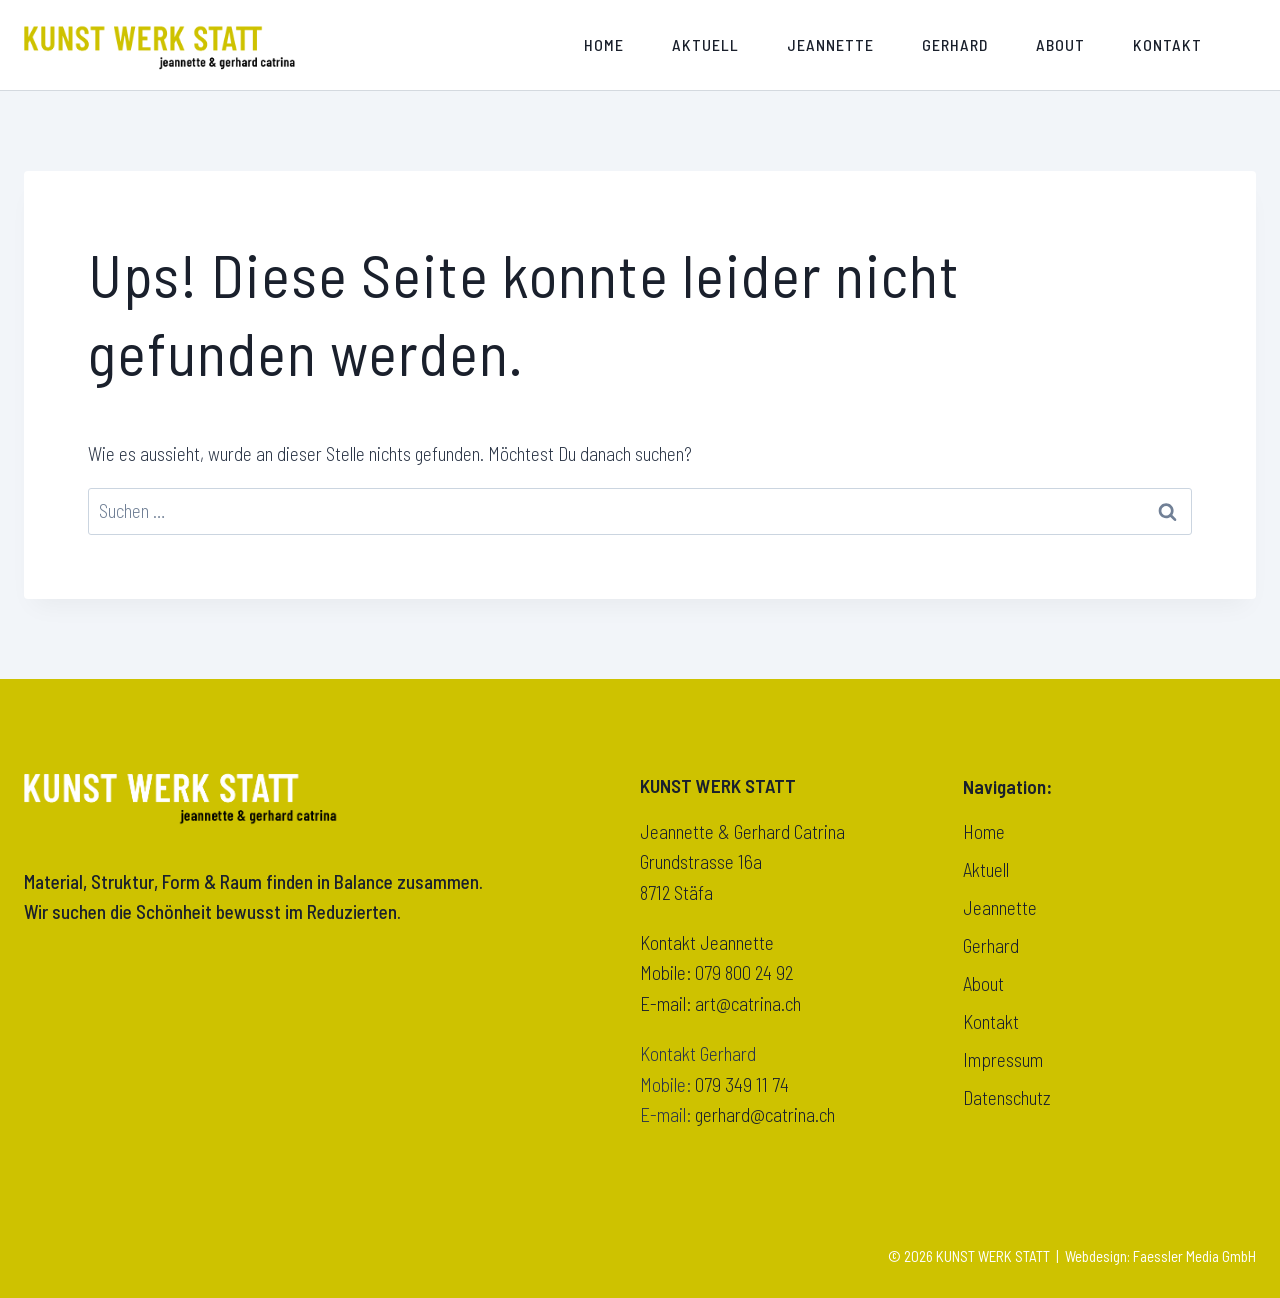 This screenshot has width=1280, height=1298. What do you see at coordinates (1160, 1256) in the screenshot?
I see `Webdesign: Faessler Media GmbH` at bounding box center [1160, 1256].